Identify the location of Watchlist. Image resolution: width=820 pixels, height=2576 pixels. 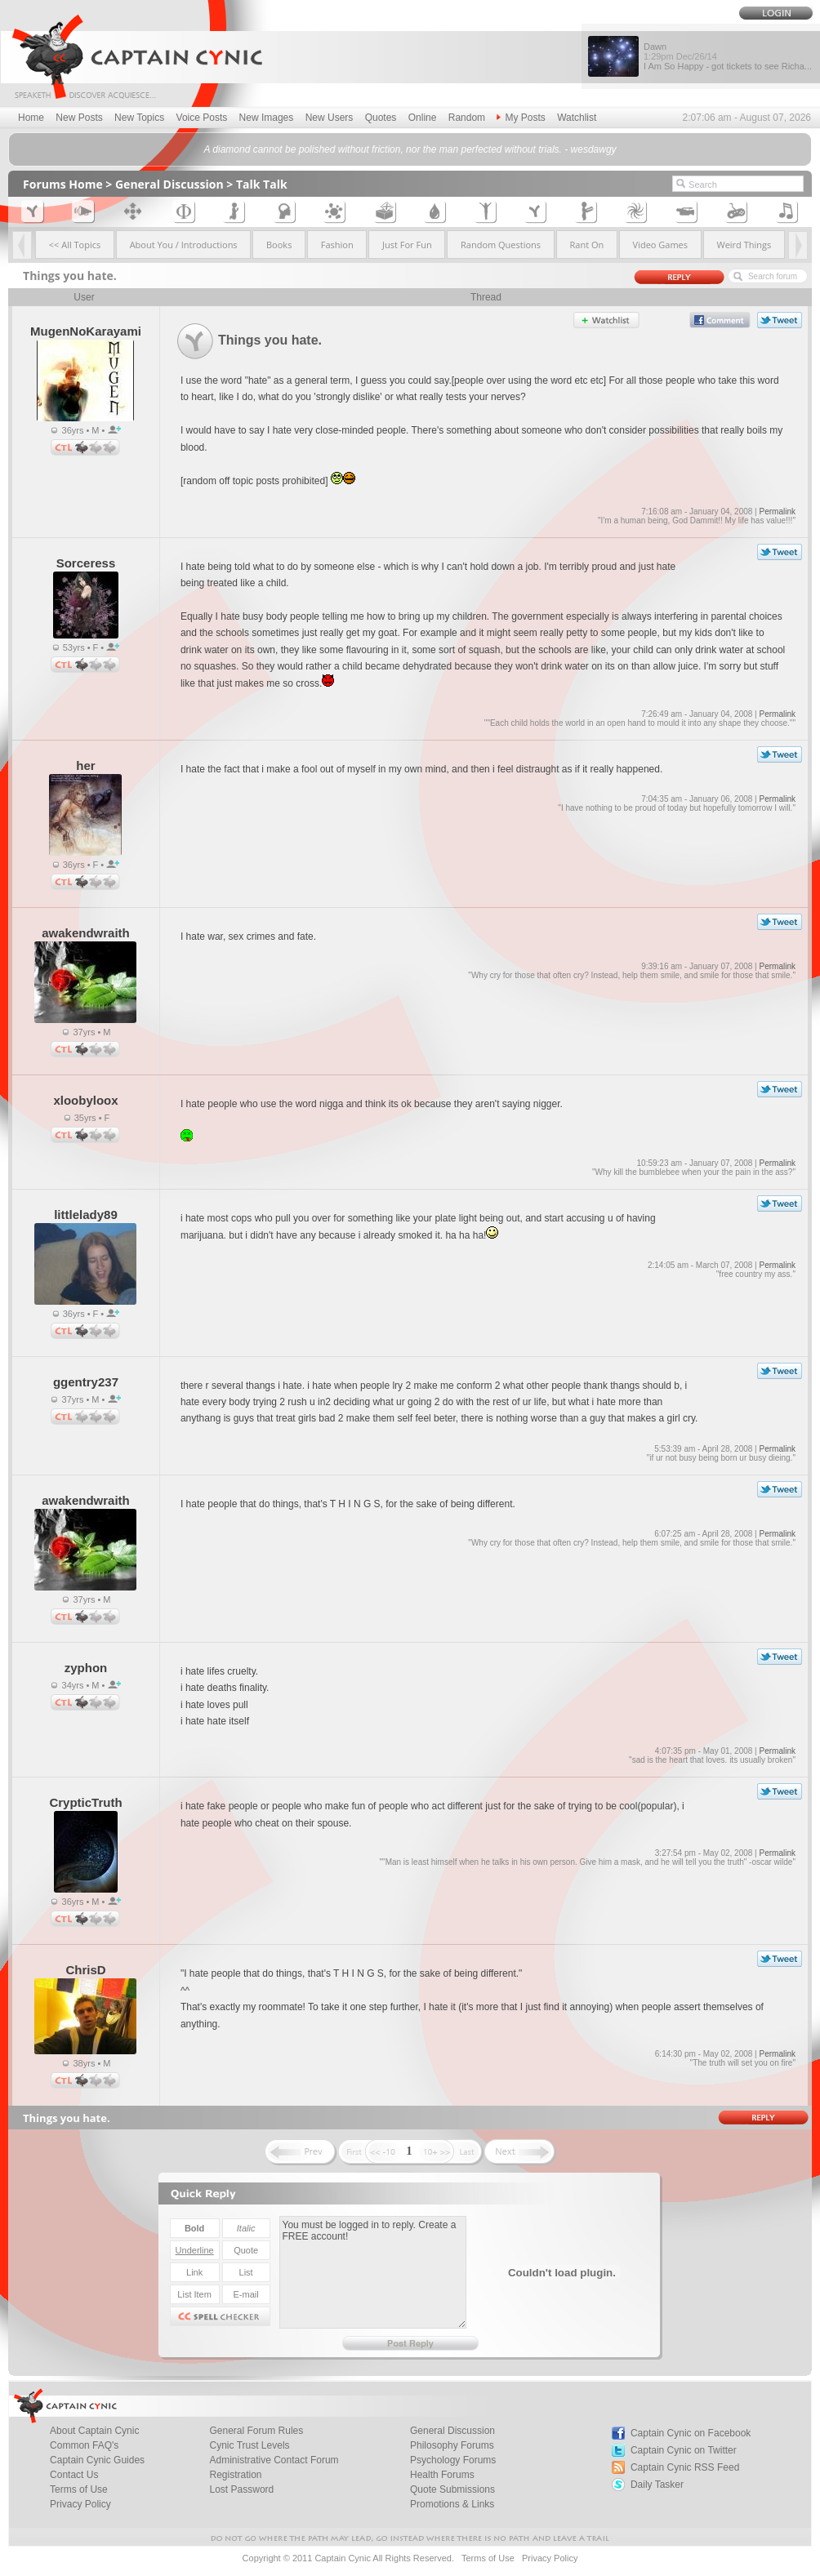
(576, 117).